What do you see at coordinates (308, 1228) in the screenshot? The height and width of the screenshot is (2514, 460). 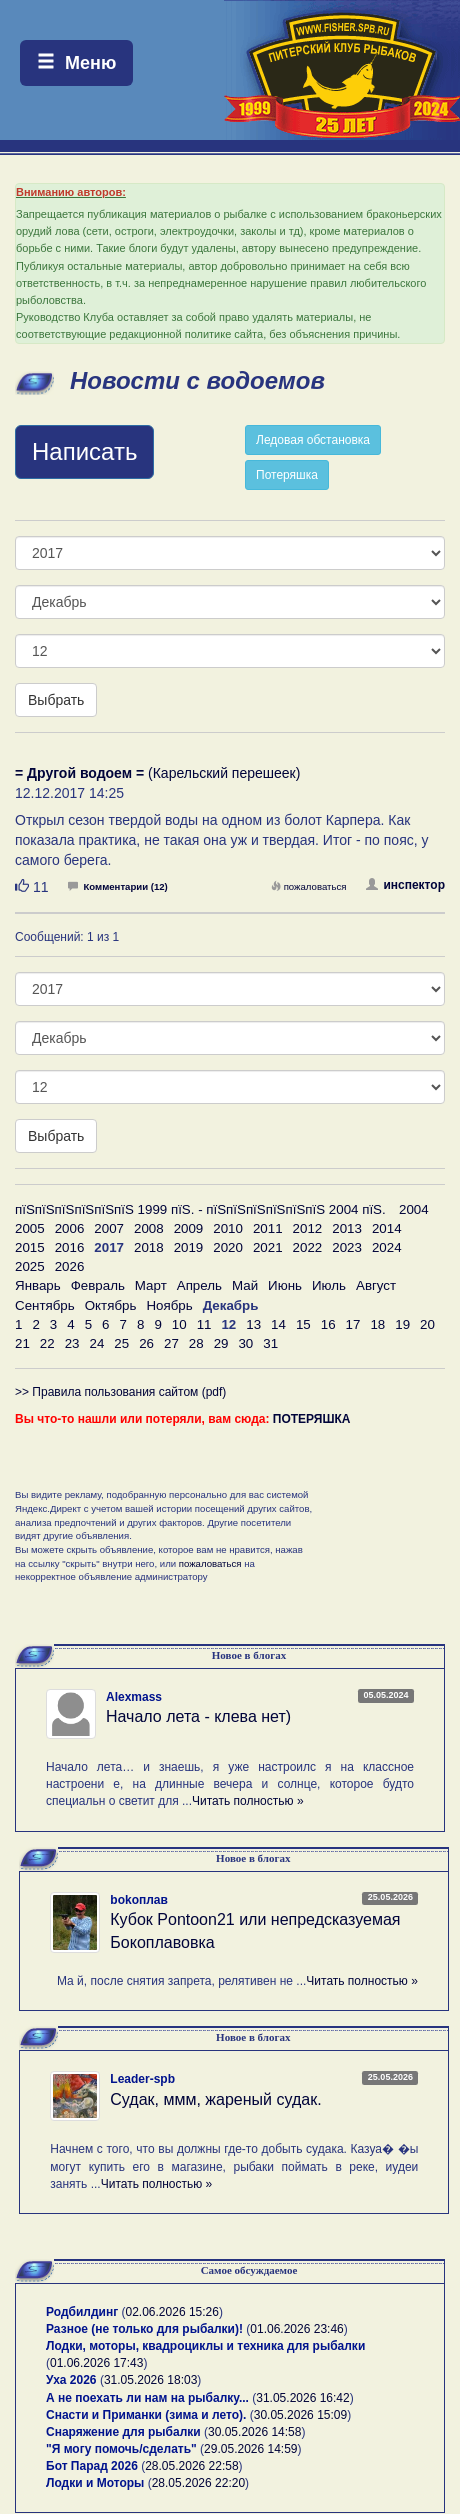 I see `2012` at bounding box center [308, 1228].